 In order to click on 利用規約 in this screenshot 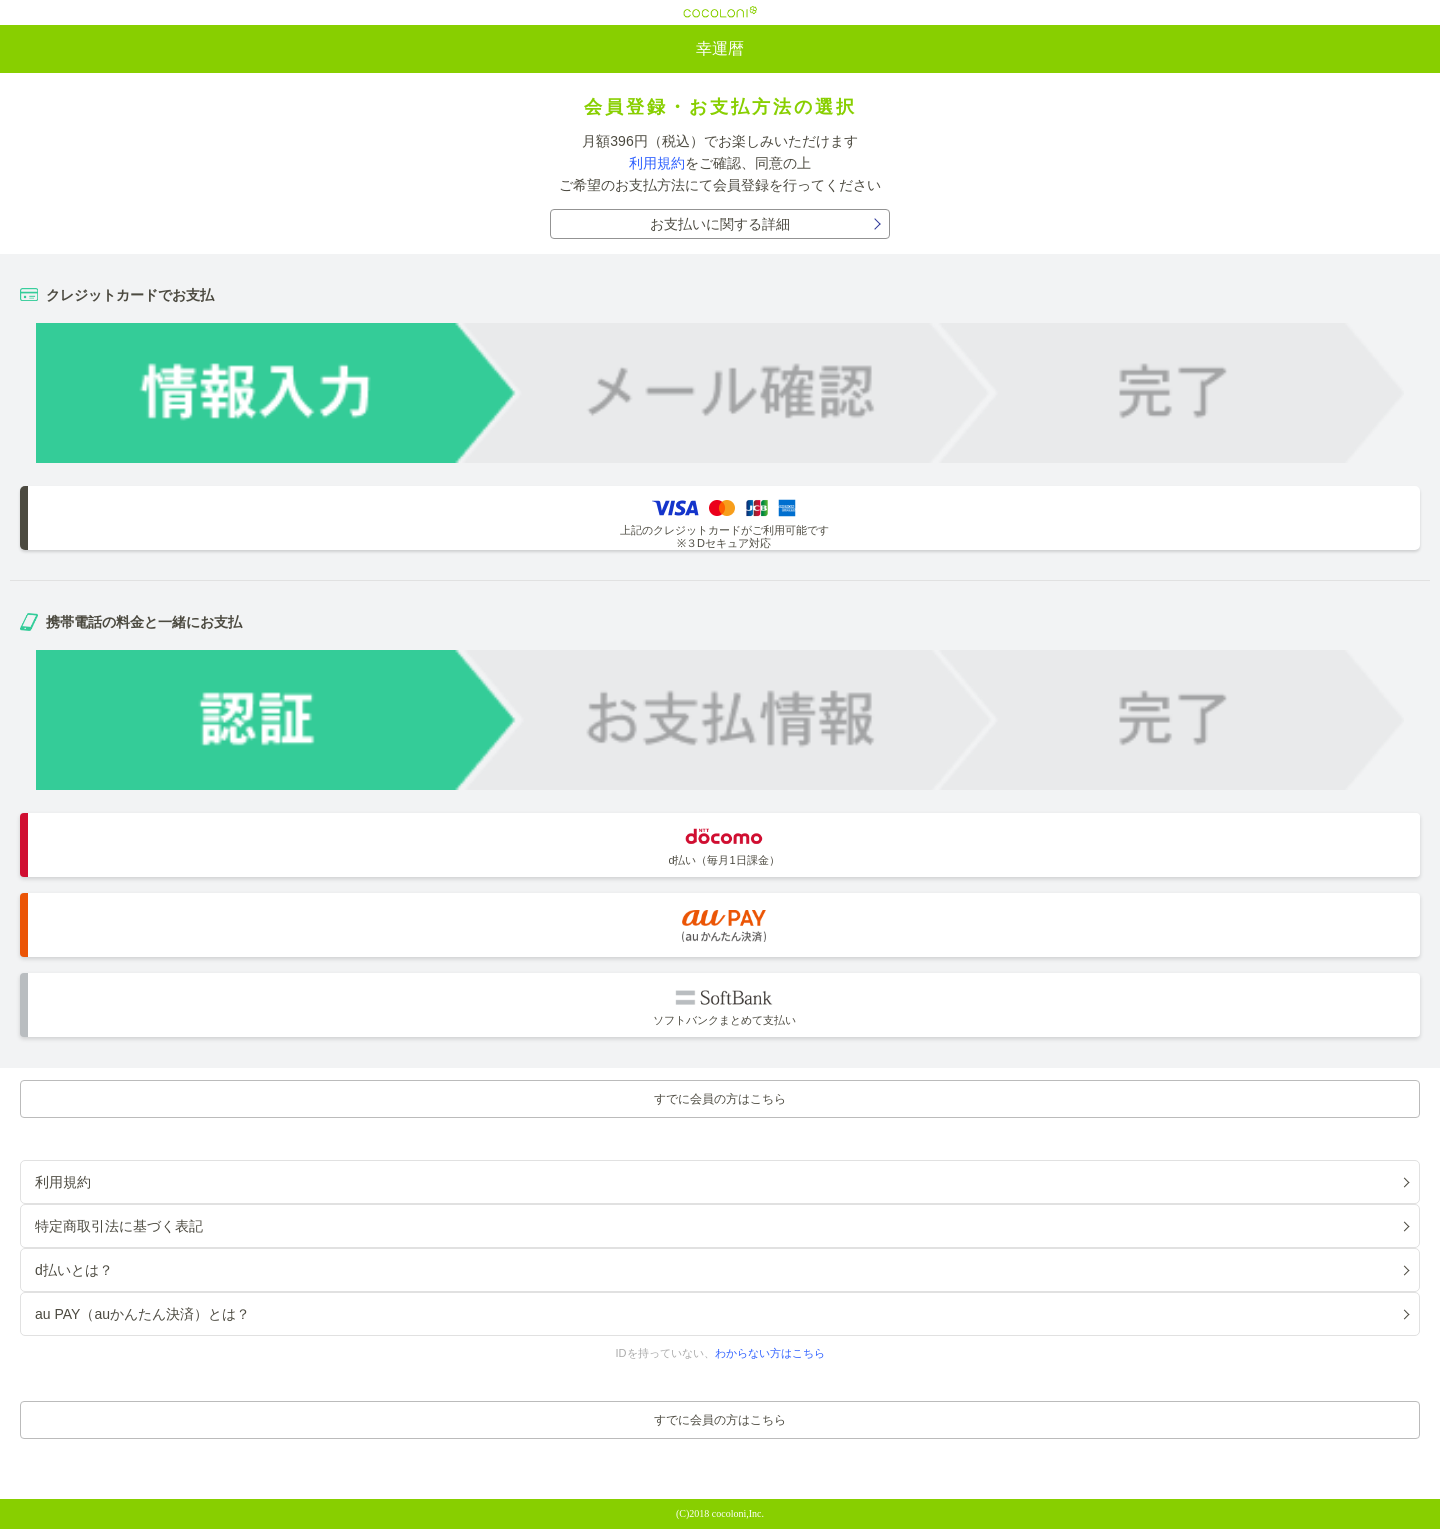, I will do `click(657, 163)`.